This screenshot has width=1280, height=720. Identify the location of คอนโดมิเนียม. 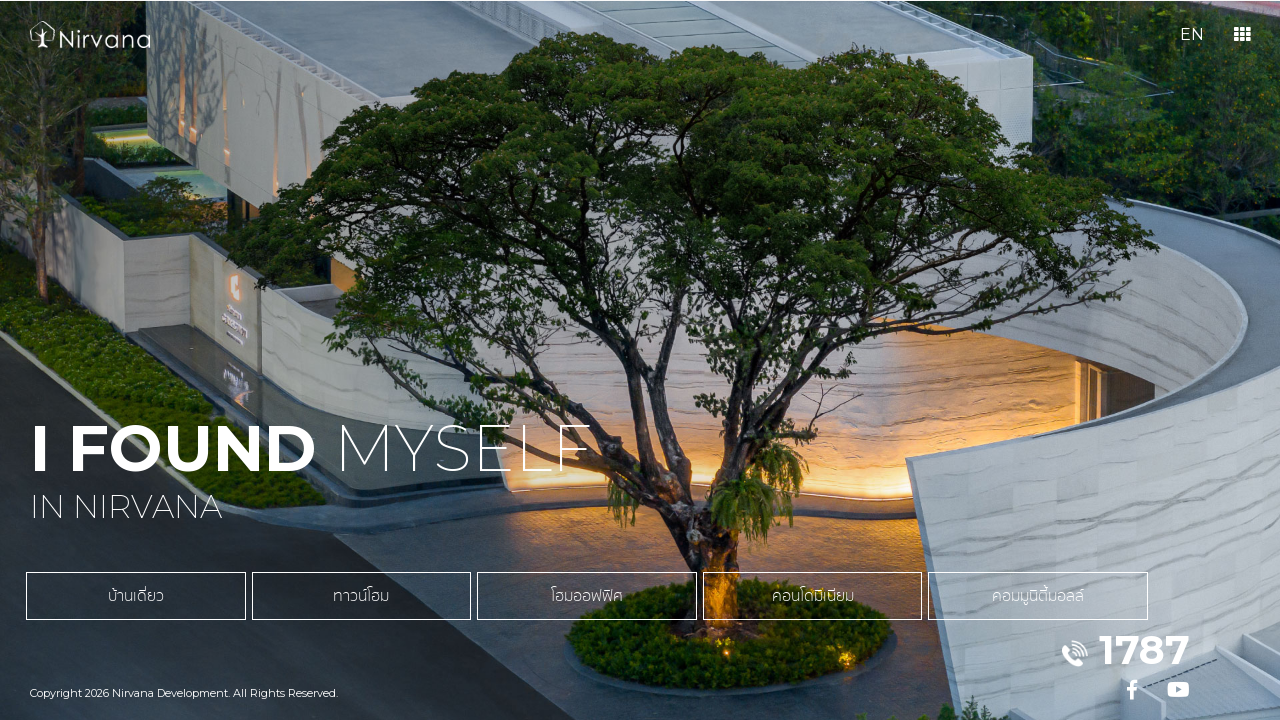
(620, 606).